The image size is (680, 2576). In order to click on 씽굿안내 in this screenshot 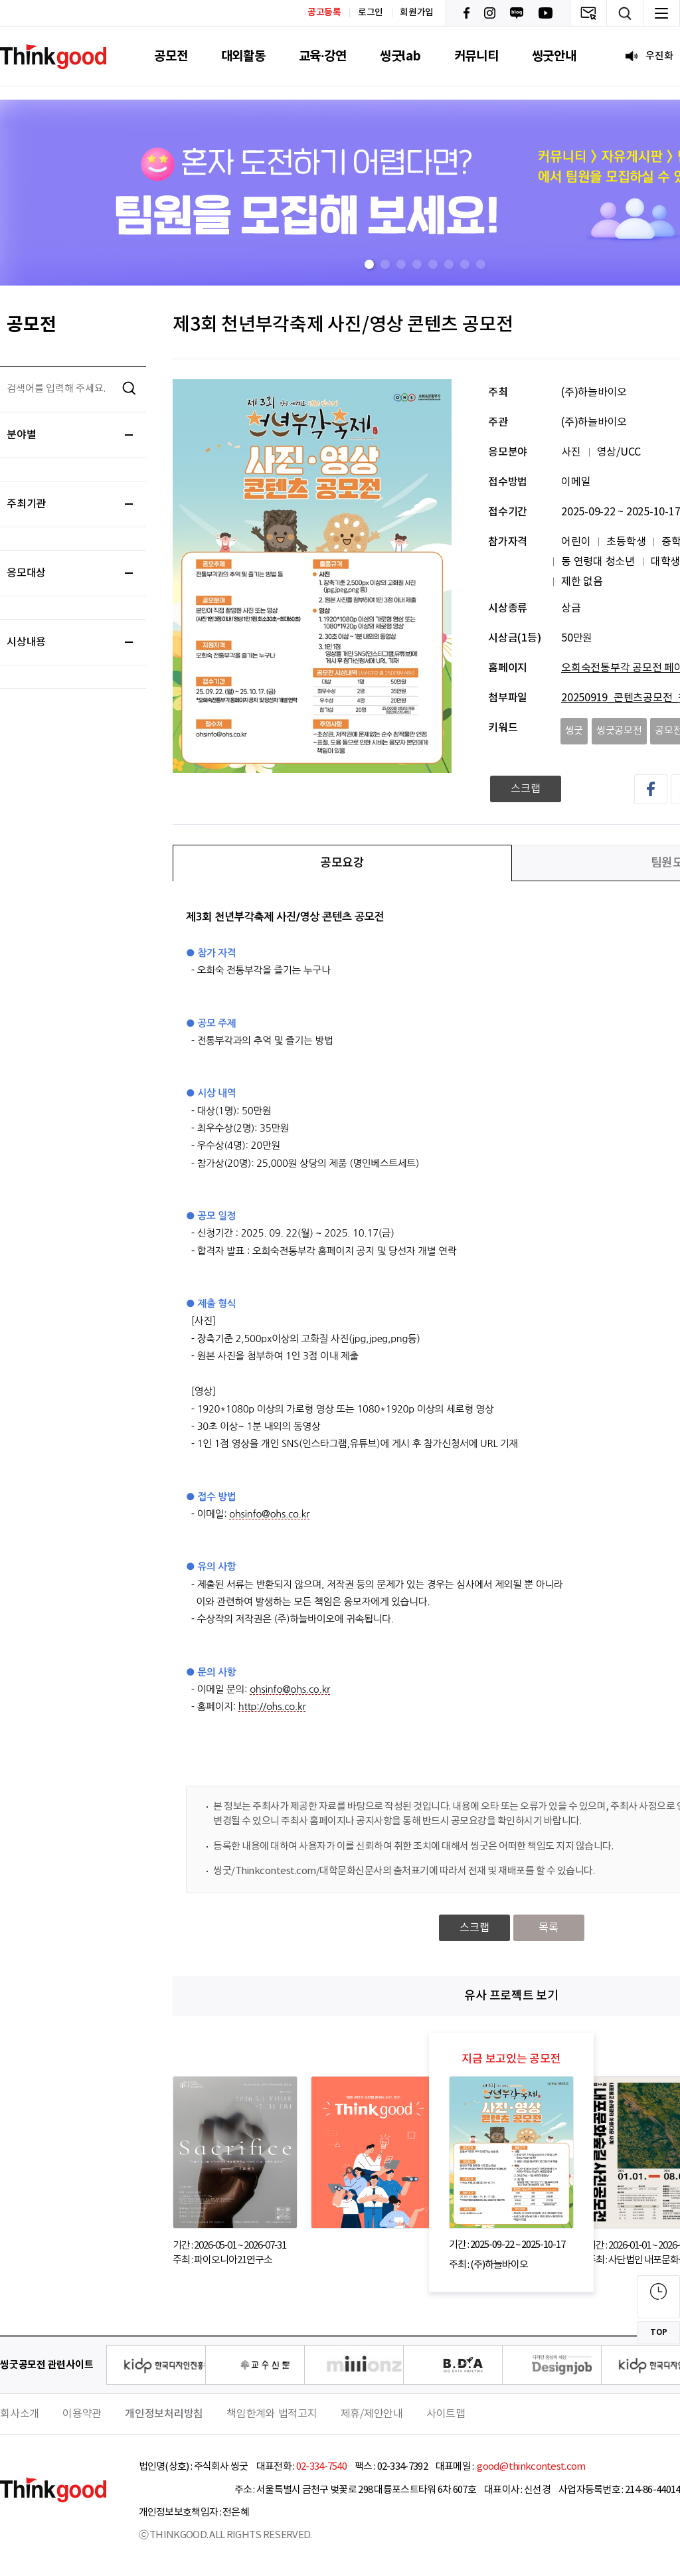, I will do `click(554, 56)`.